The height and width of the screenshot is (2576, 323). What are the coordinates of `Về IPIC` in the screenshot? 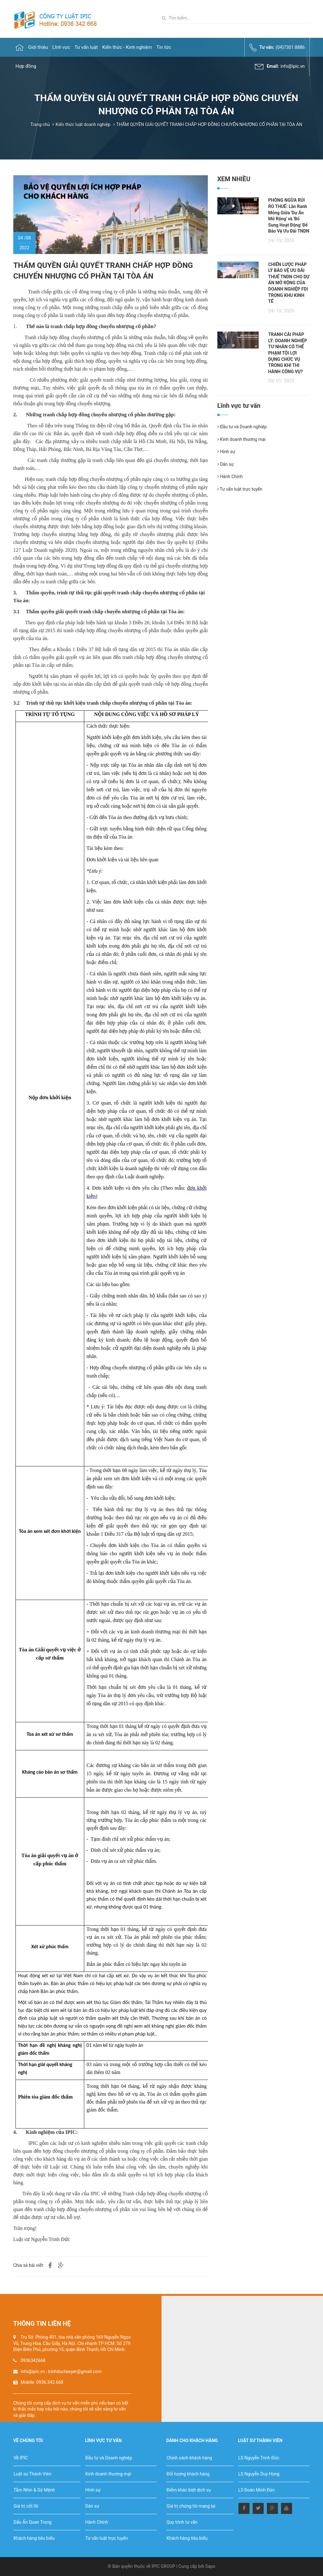 It's located at (21, 2457).